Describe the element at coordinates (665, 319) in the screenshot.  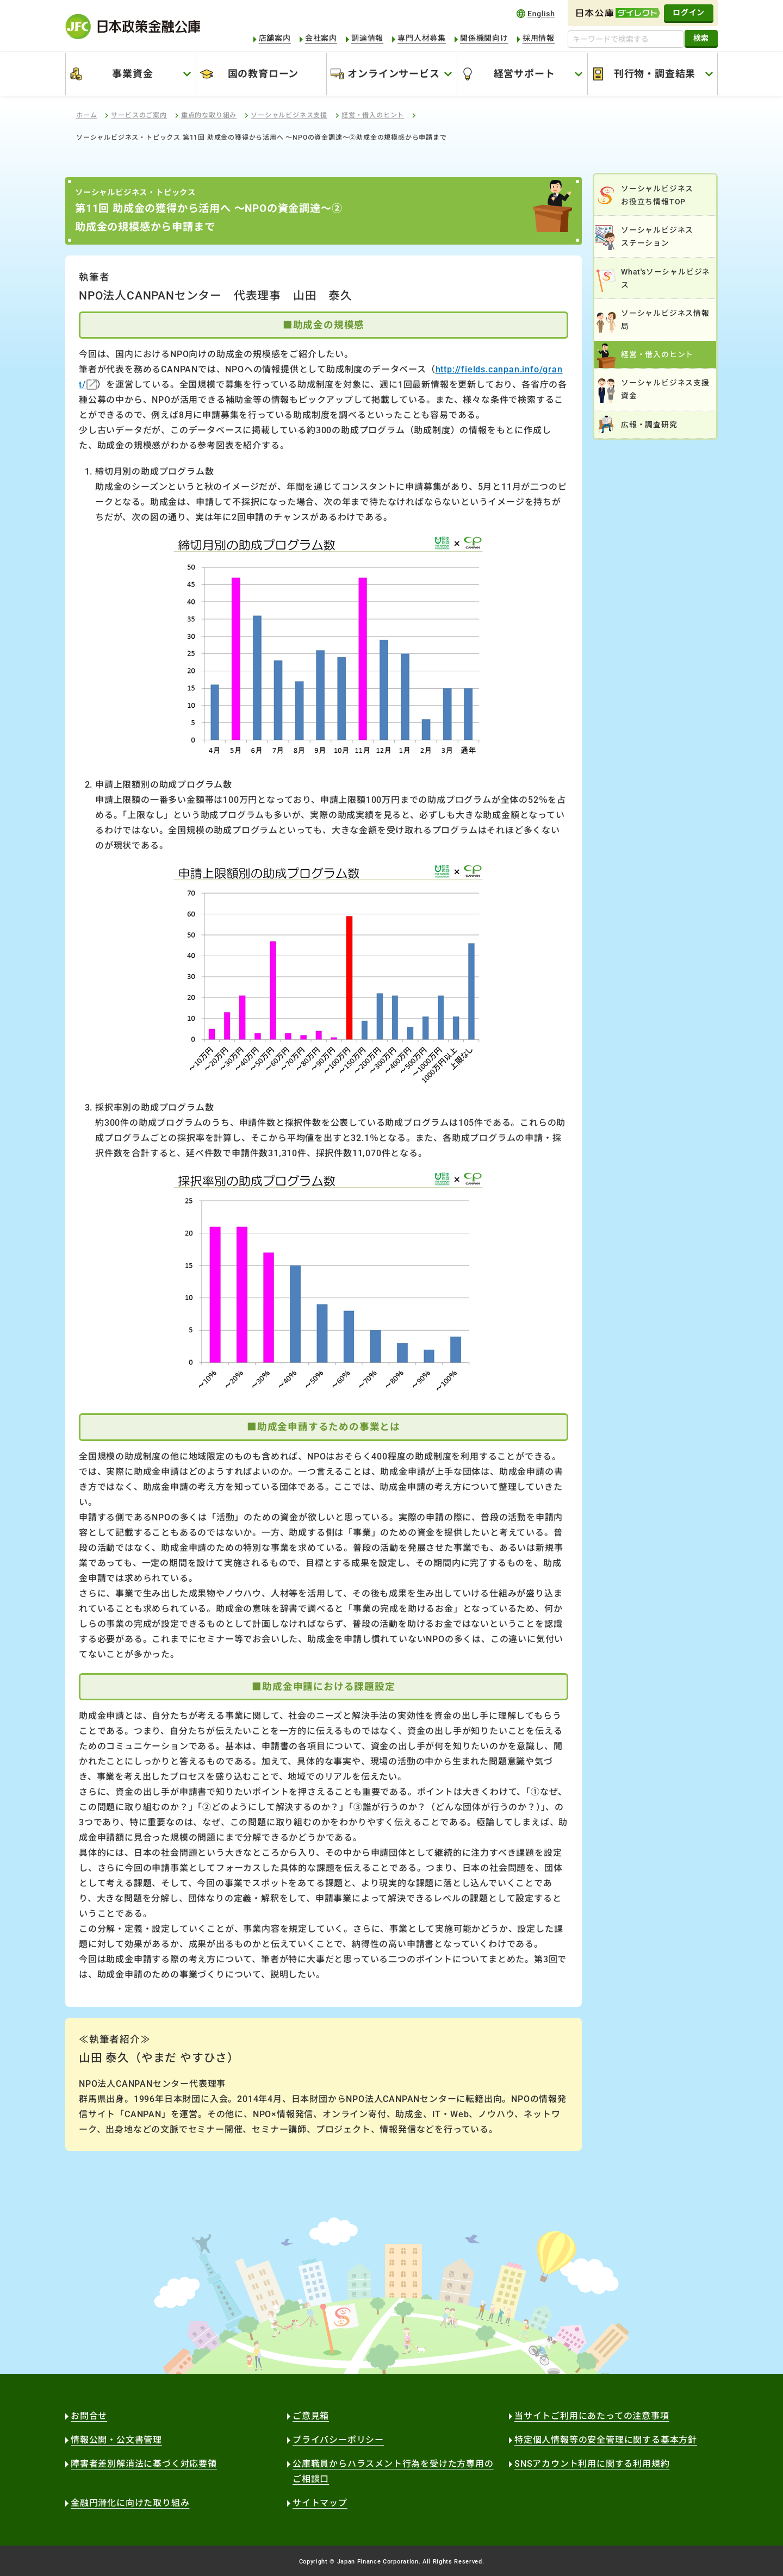
I see `ソーシャルビジネス情報局` at that location.